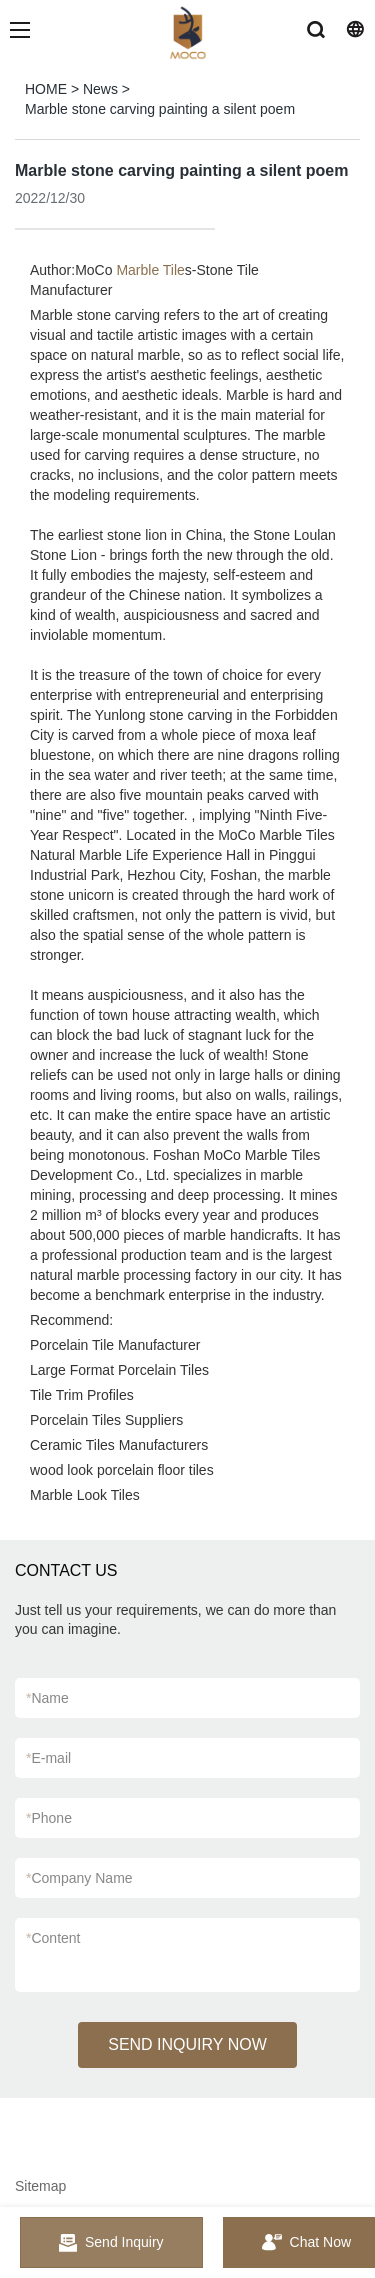 The image size is (375, 2278). What do you see at coordinates (119, 1445) in the screenshot?
I see `Ceramic Tiles Manufacturers` at bounding box center [119, 1445].